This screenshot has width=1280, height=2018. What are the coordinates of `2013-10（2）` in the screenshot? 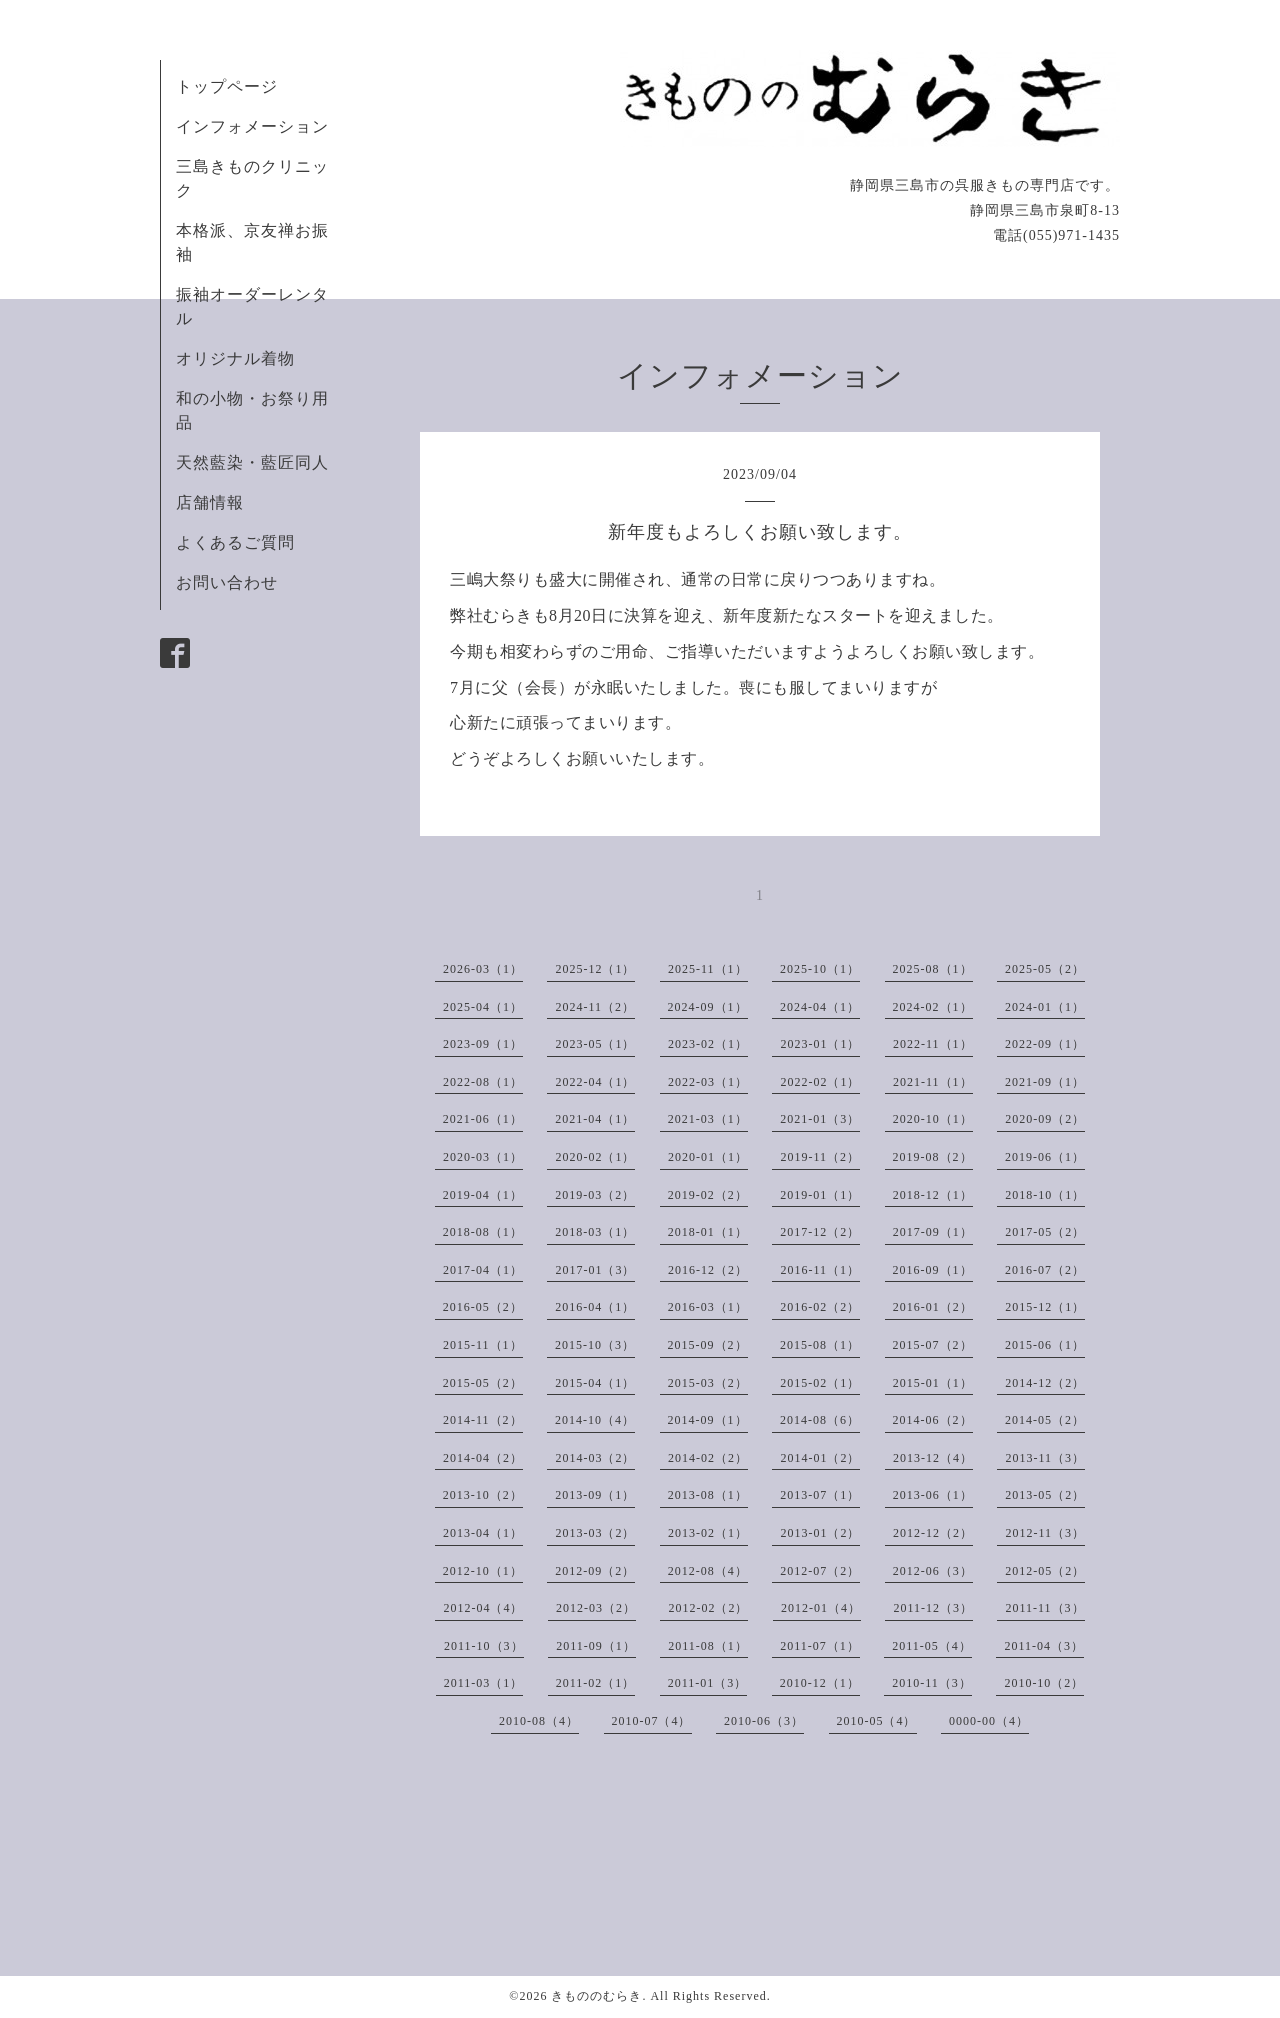 It's located at (483, 1495).